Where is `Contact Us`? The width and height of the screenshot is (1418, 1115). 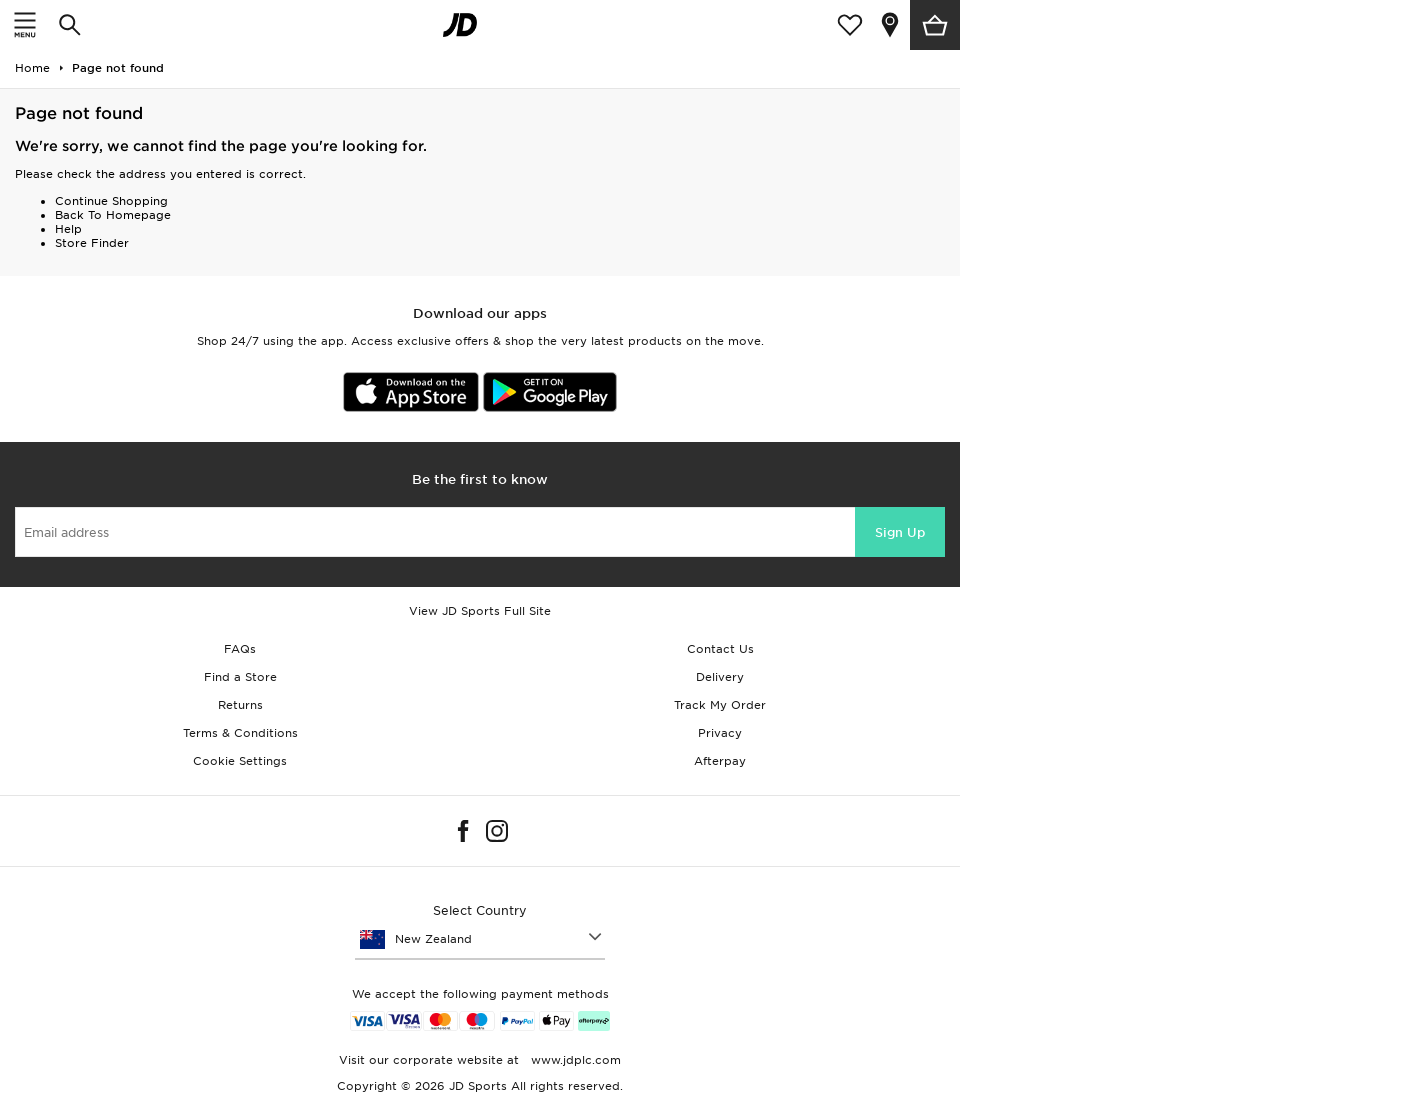 Contact Us is located at coordinates (720, 649).